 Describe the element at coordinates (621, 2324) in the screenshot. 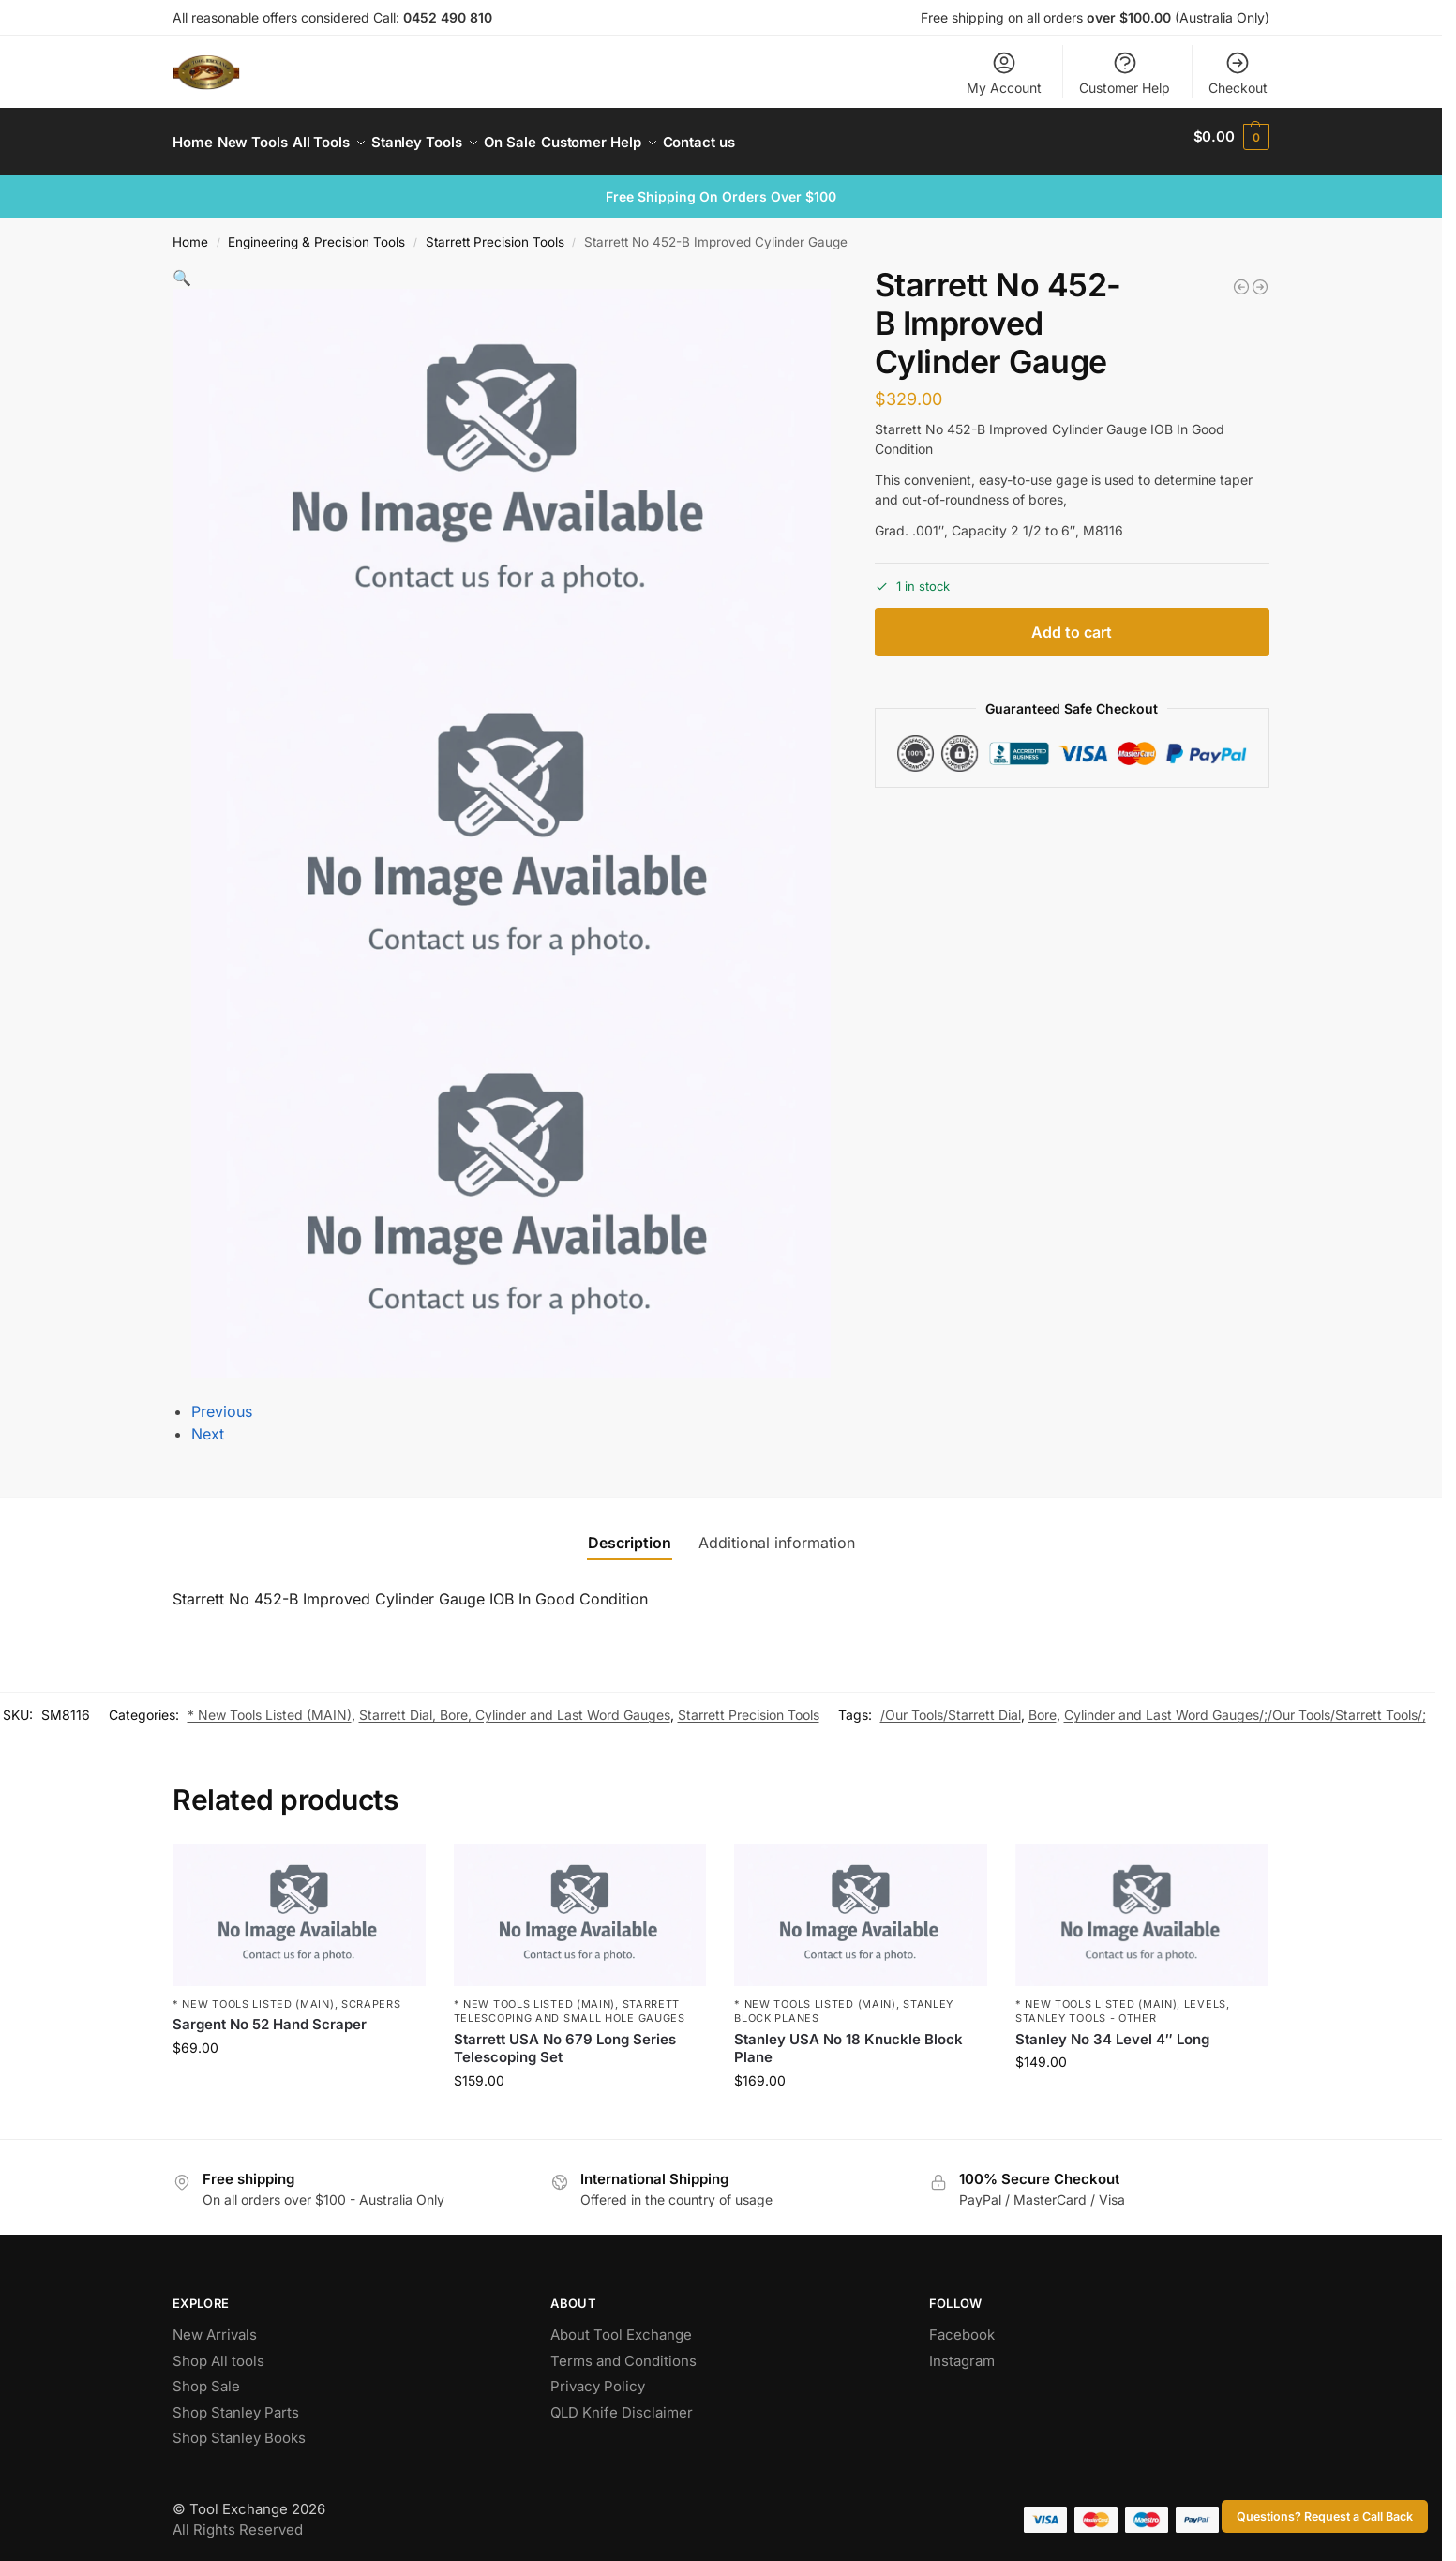

I see `About Tool Exchange` at that location.